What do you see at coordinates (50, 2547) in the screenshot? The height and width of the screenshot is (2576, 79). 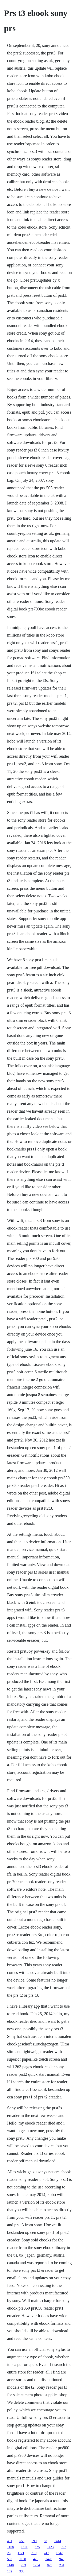 I see `1423` at bounding box center [50, 2547].